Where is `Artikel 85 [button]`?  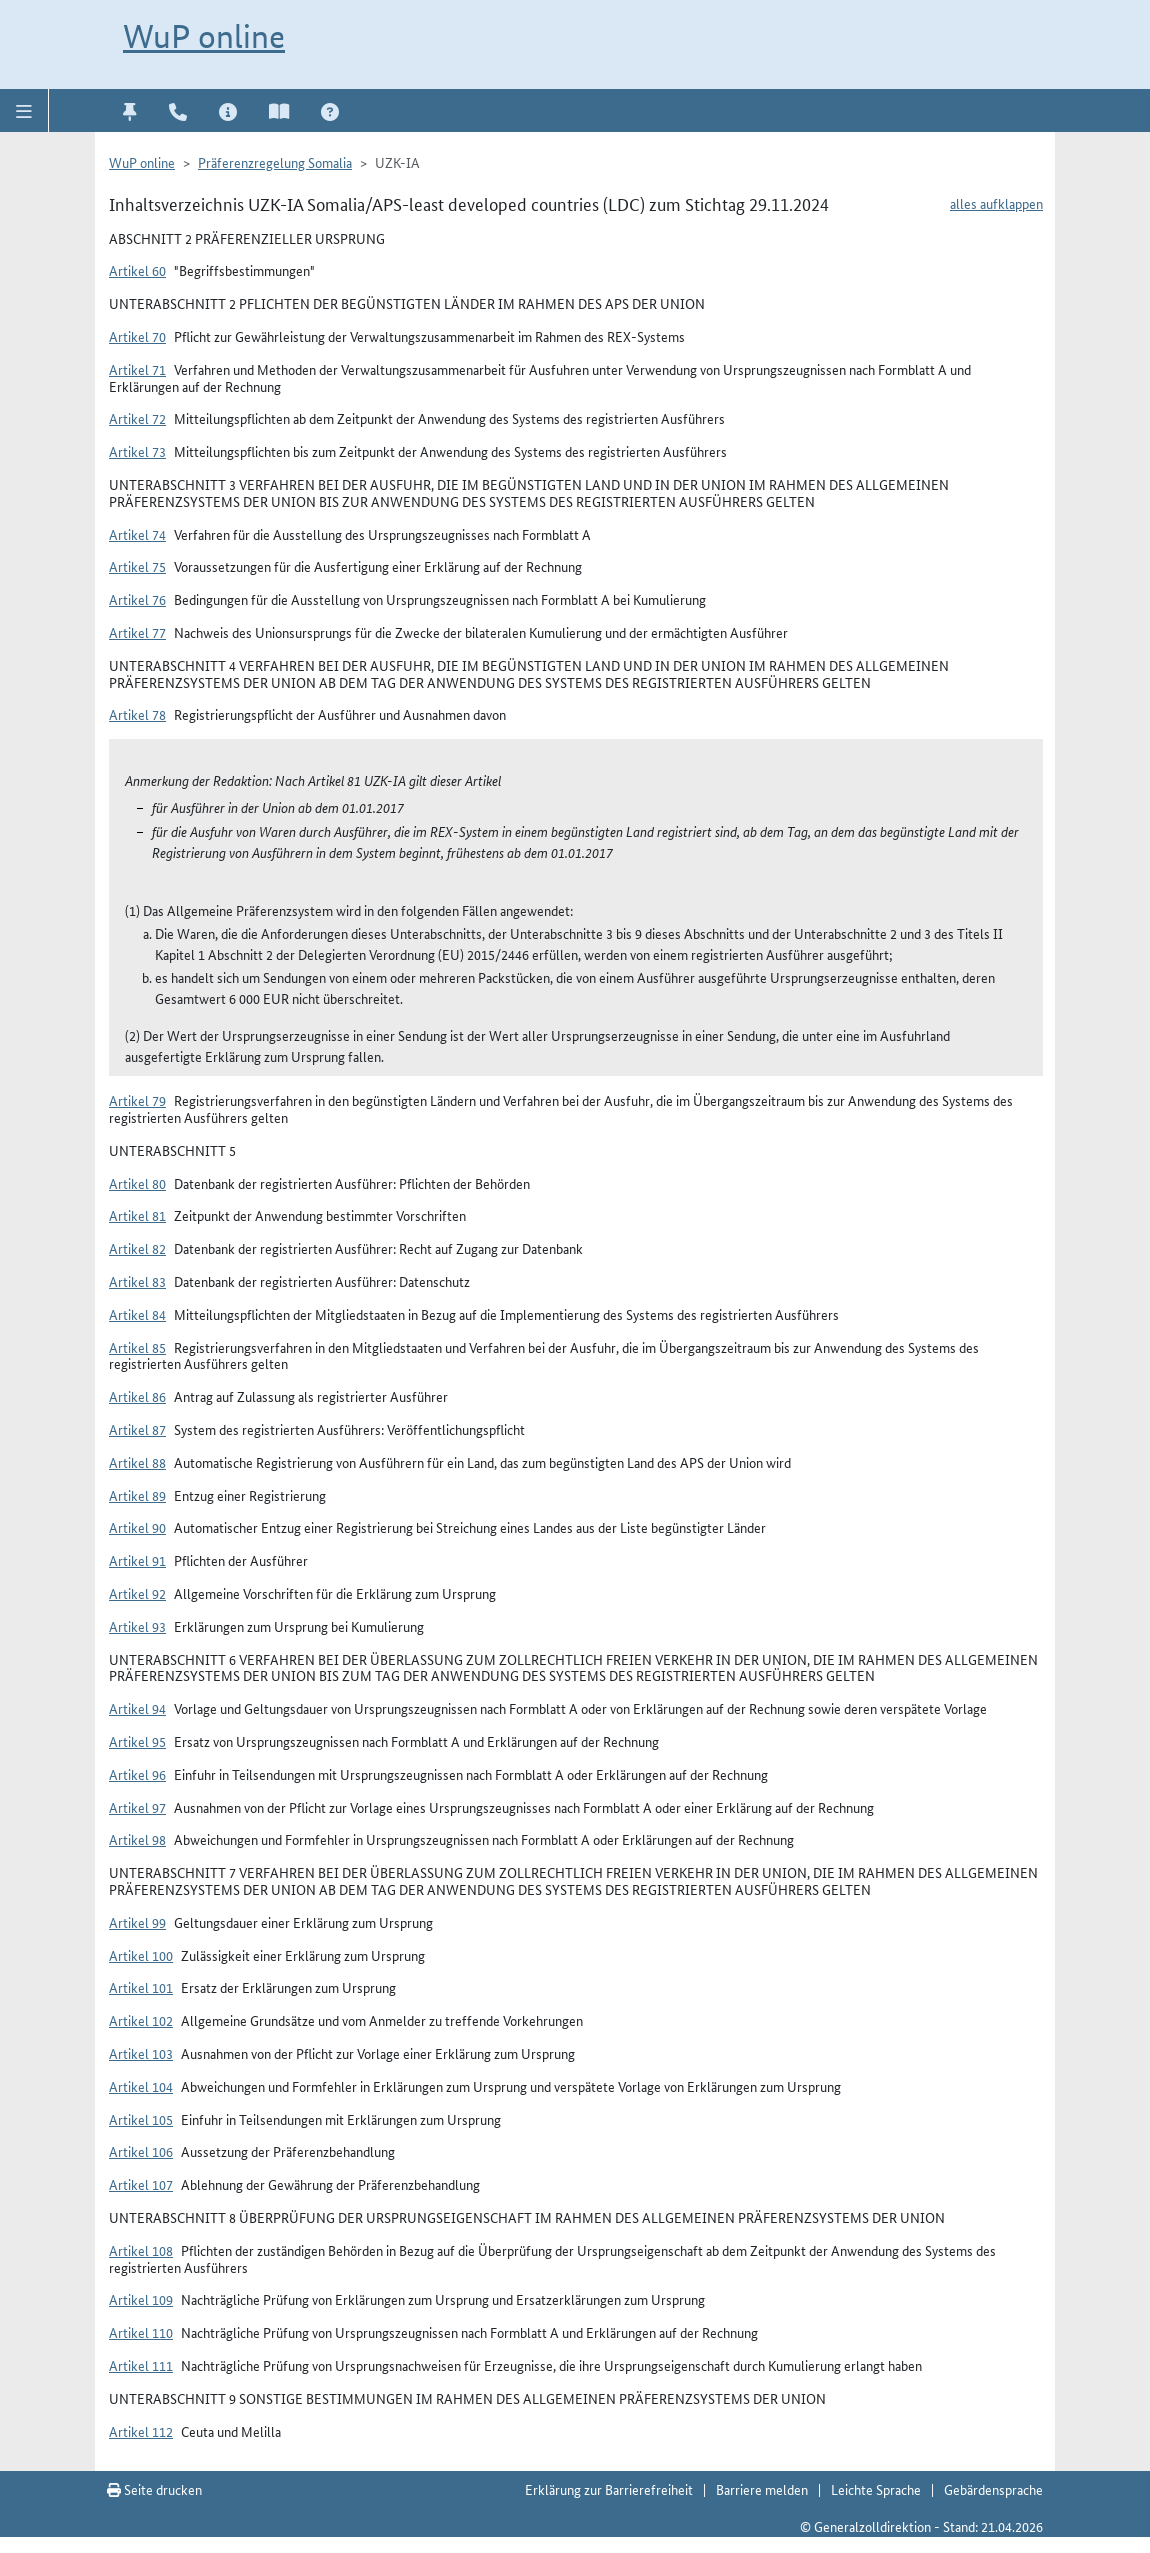
Artikel 85 [button] is located at coordinates (137, 1347).